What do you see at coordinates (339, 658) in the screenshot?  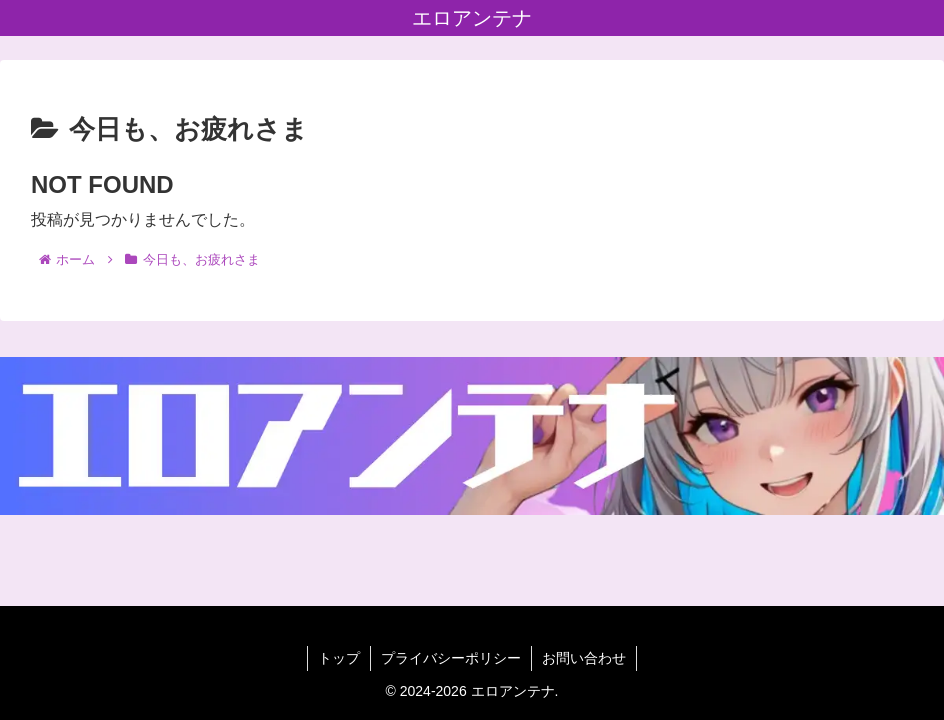 I see `トップ` at bounding box center [339, 658].